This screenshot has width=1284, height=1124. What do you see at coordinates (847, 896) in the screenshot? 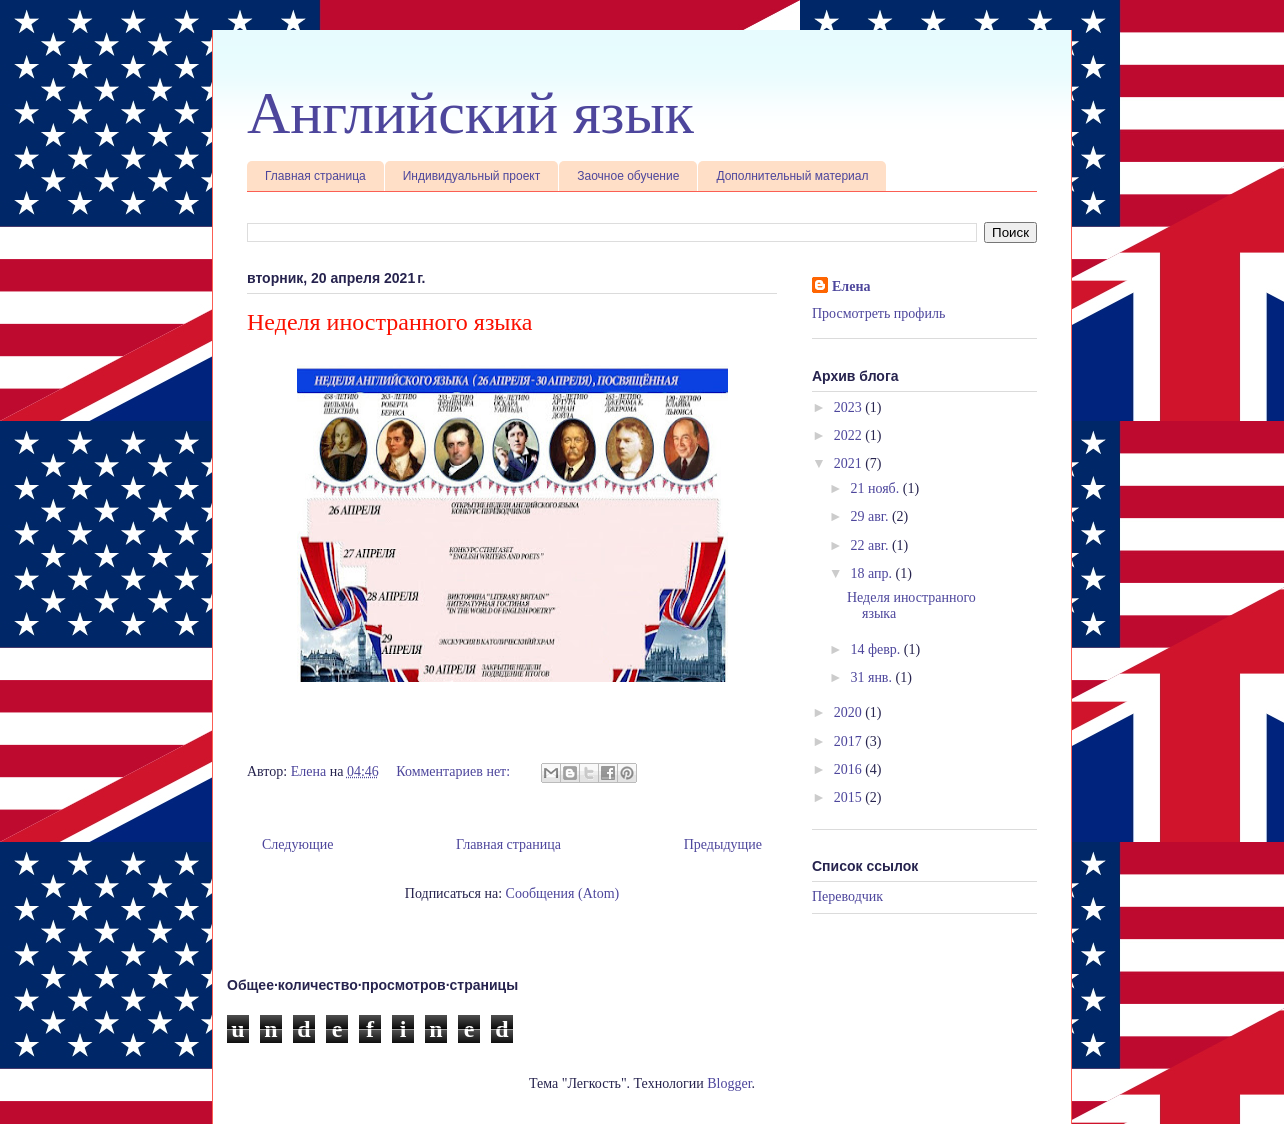
I see `Переводчик` at bounding box center [847, 896].